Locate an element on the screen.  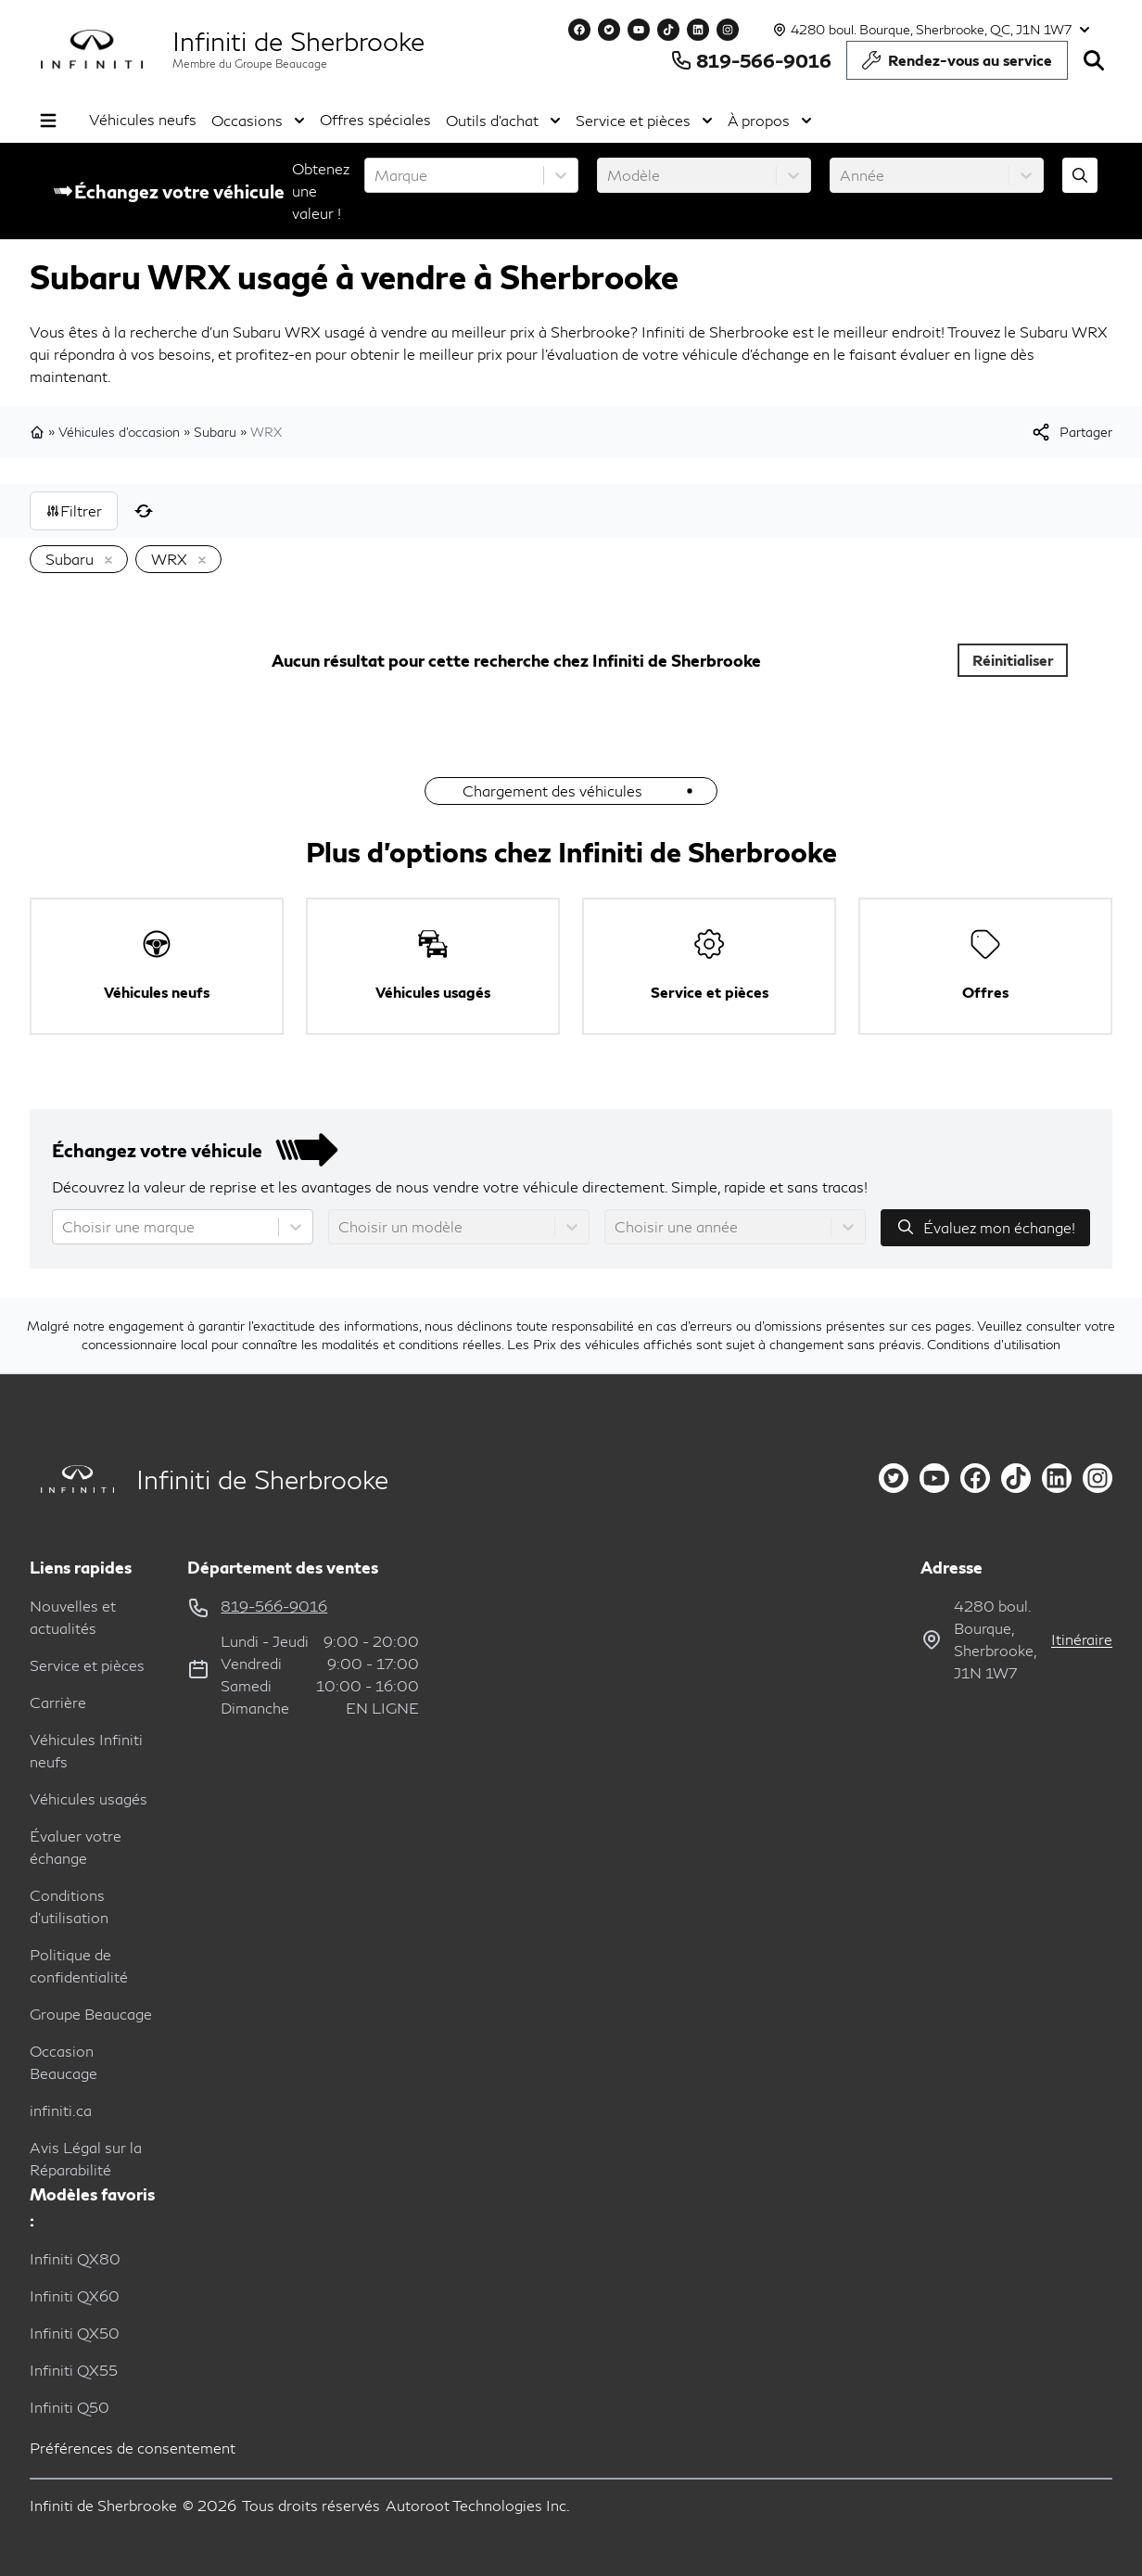
infiniti.ca is located at coordinates (61, 2110).